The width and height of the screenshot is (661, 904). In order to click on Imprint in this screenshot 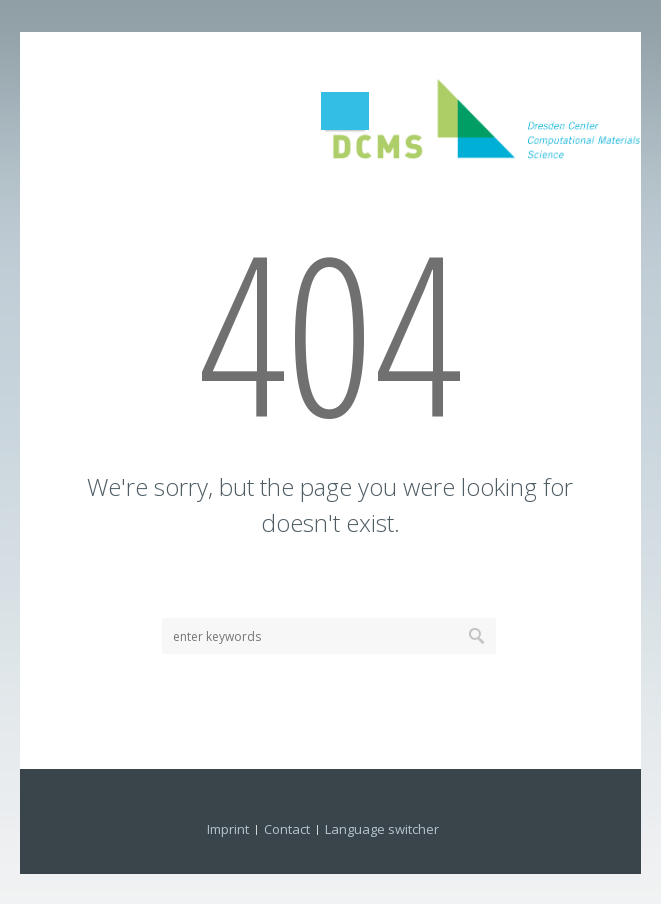, I will do `click(228, 829)`.